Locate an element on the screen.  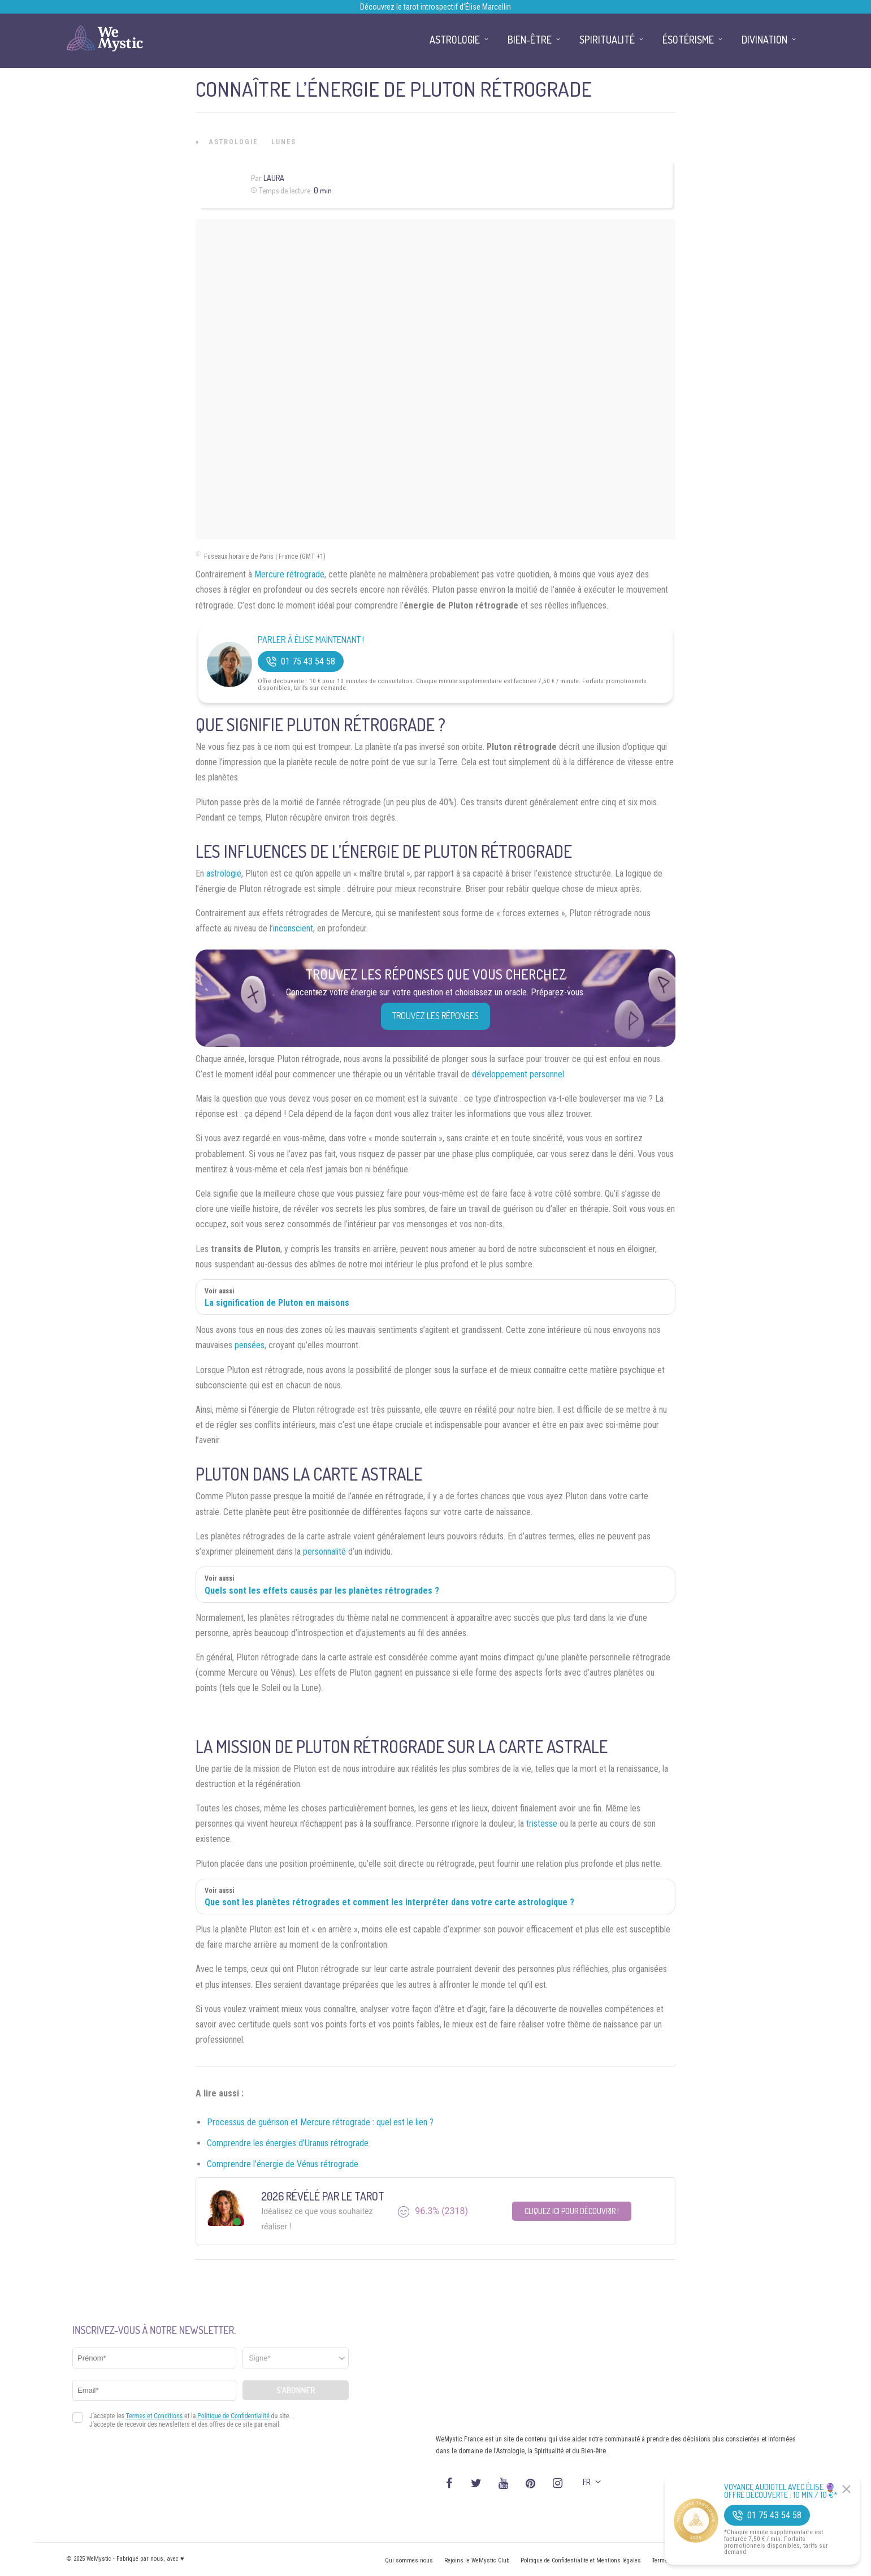
Qui sommes nous is located at coordinates (409, 2560).